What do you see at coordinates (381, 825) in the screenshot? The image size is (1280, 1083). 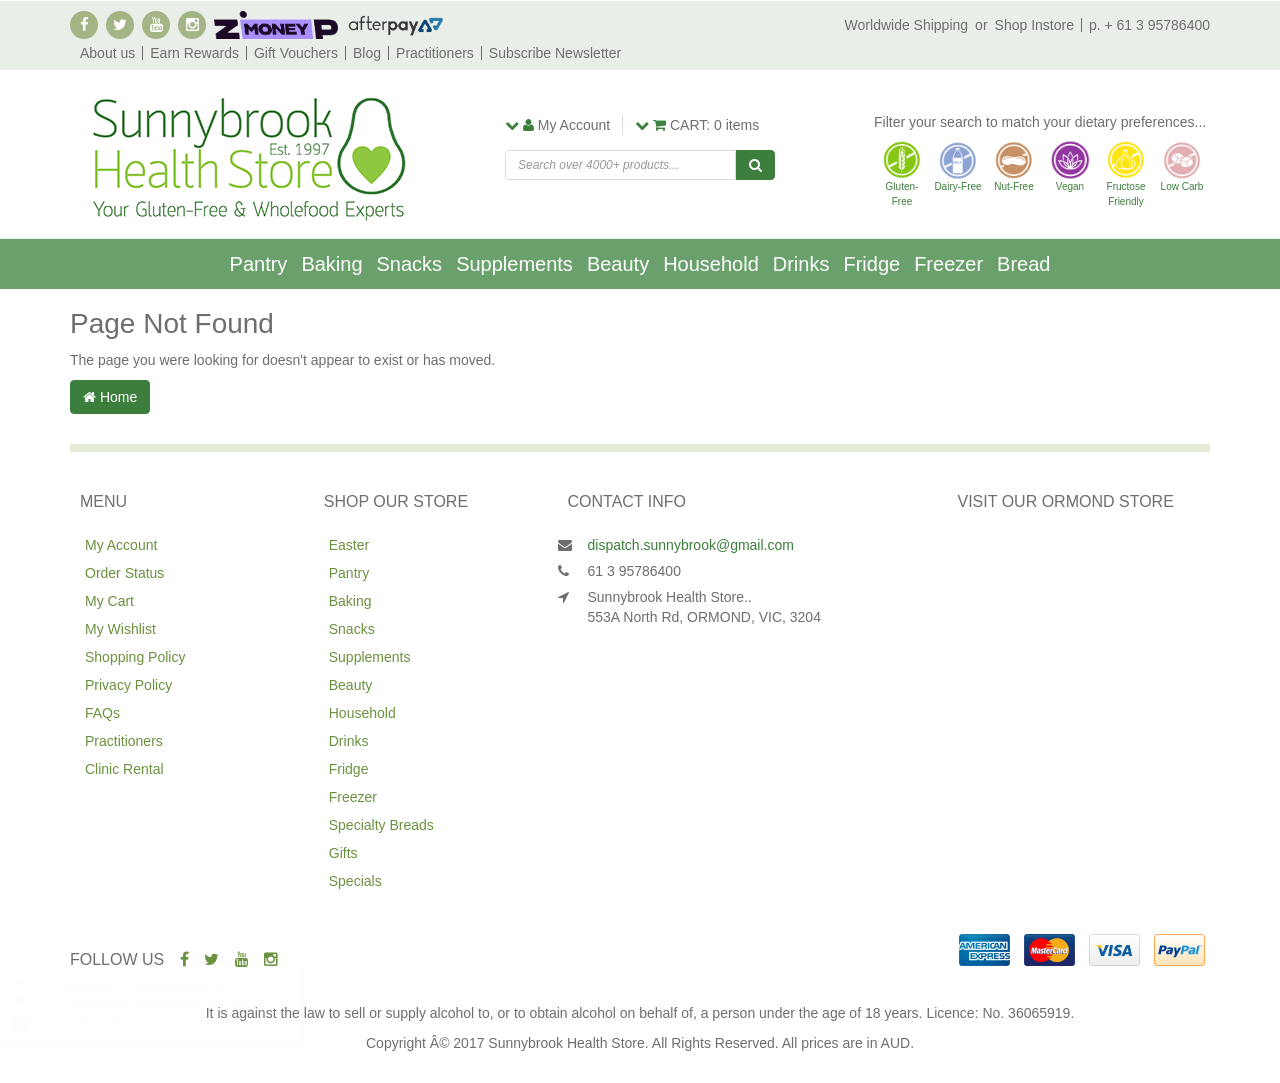 I see `Specialty Breads` at bounding box center [381, 825].